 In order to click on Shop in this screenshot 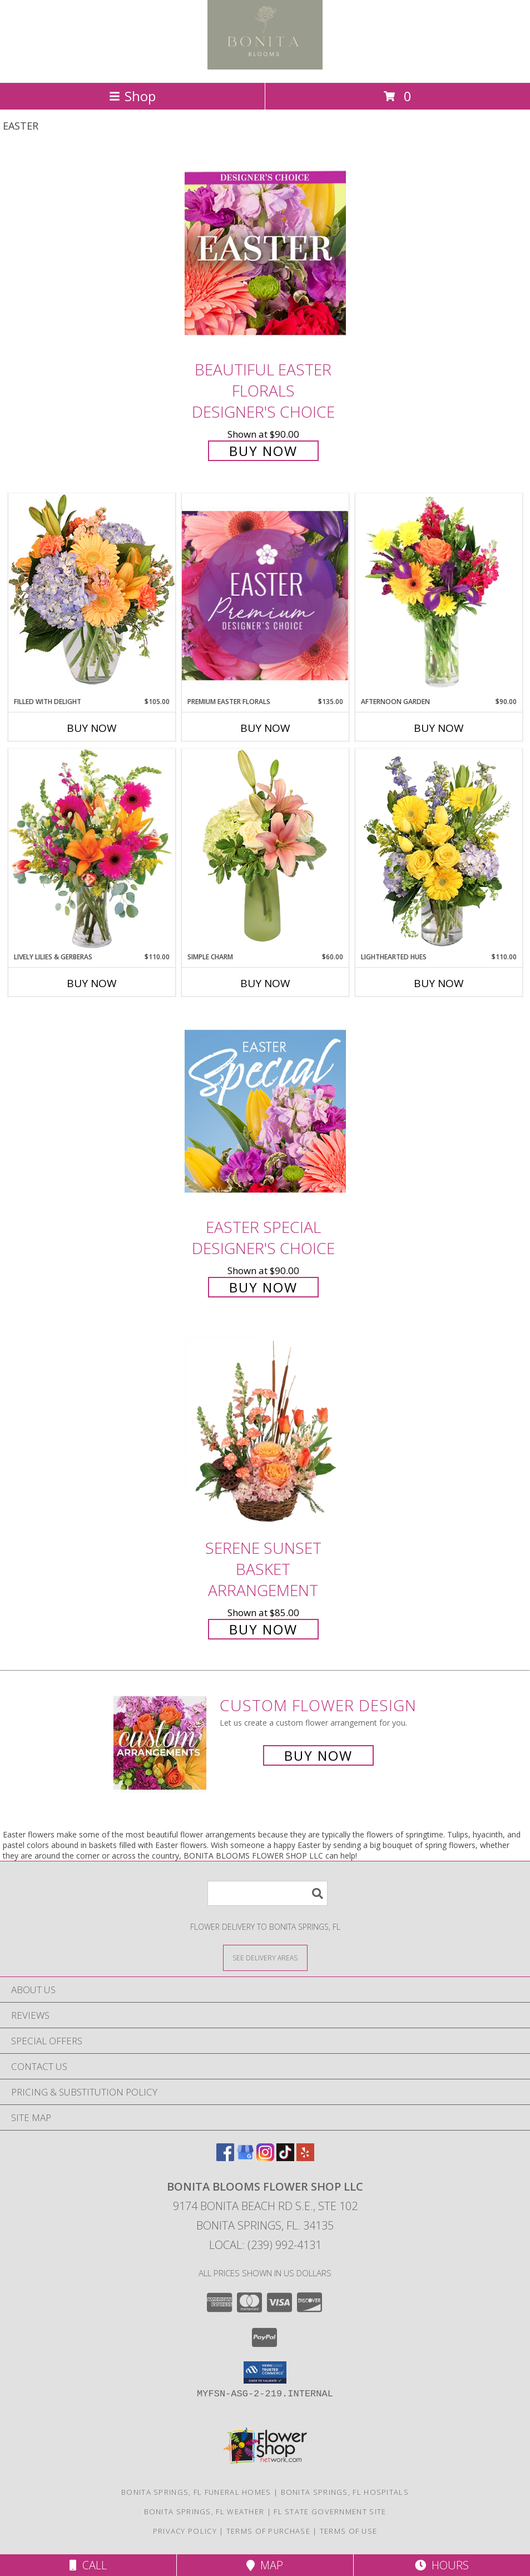, I will do `click(132, 96)`.